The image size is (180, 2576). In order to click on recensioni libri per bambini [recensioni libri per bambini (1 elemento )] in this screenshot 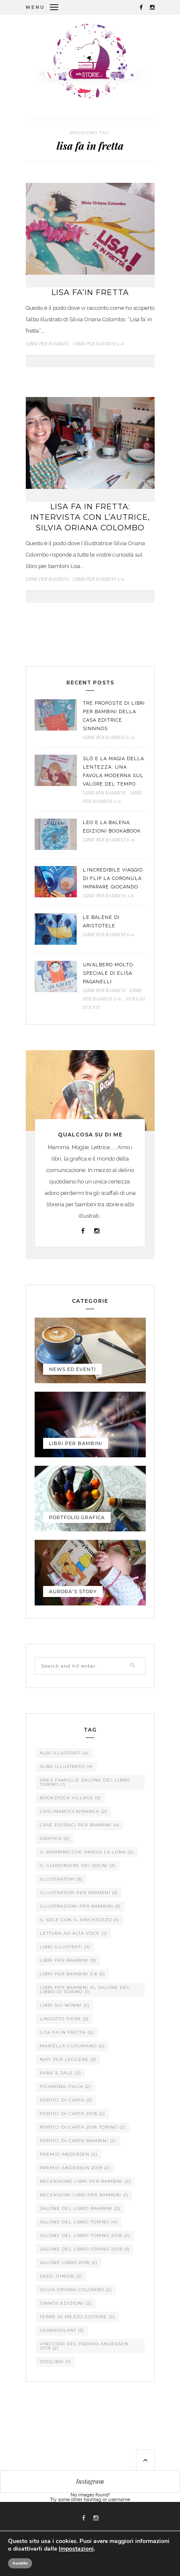, I will do `click(84, 2195)`.